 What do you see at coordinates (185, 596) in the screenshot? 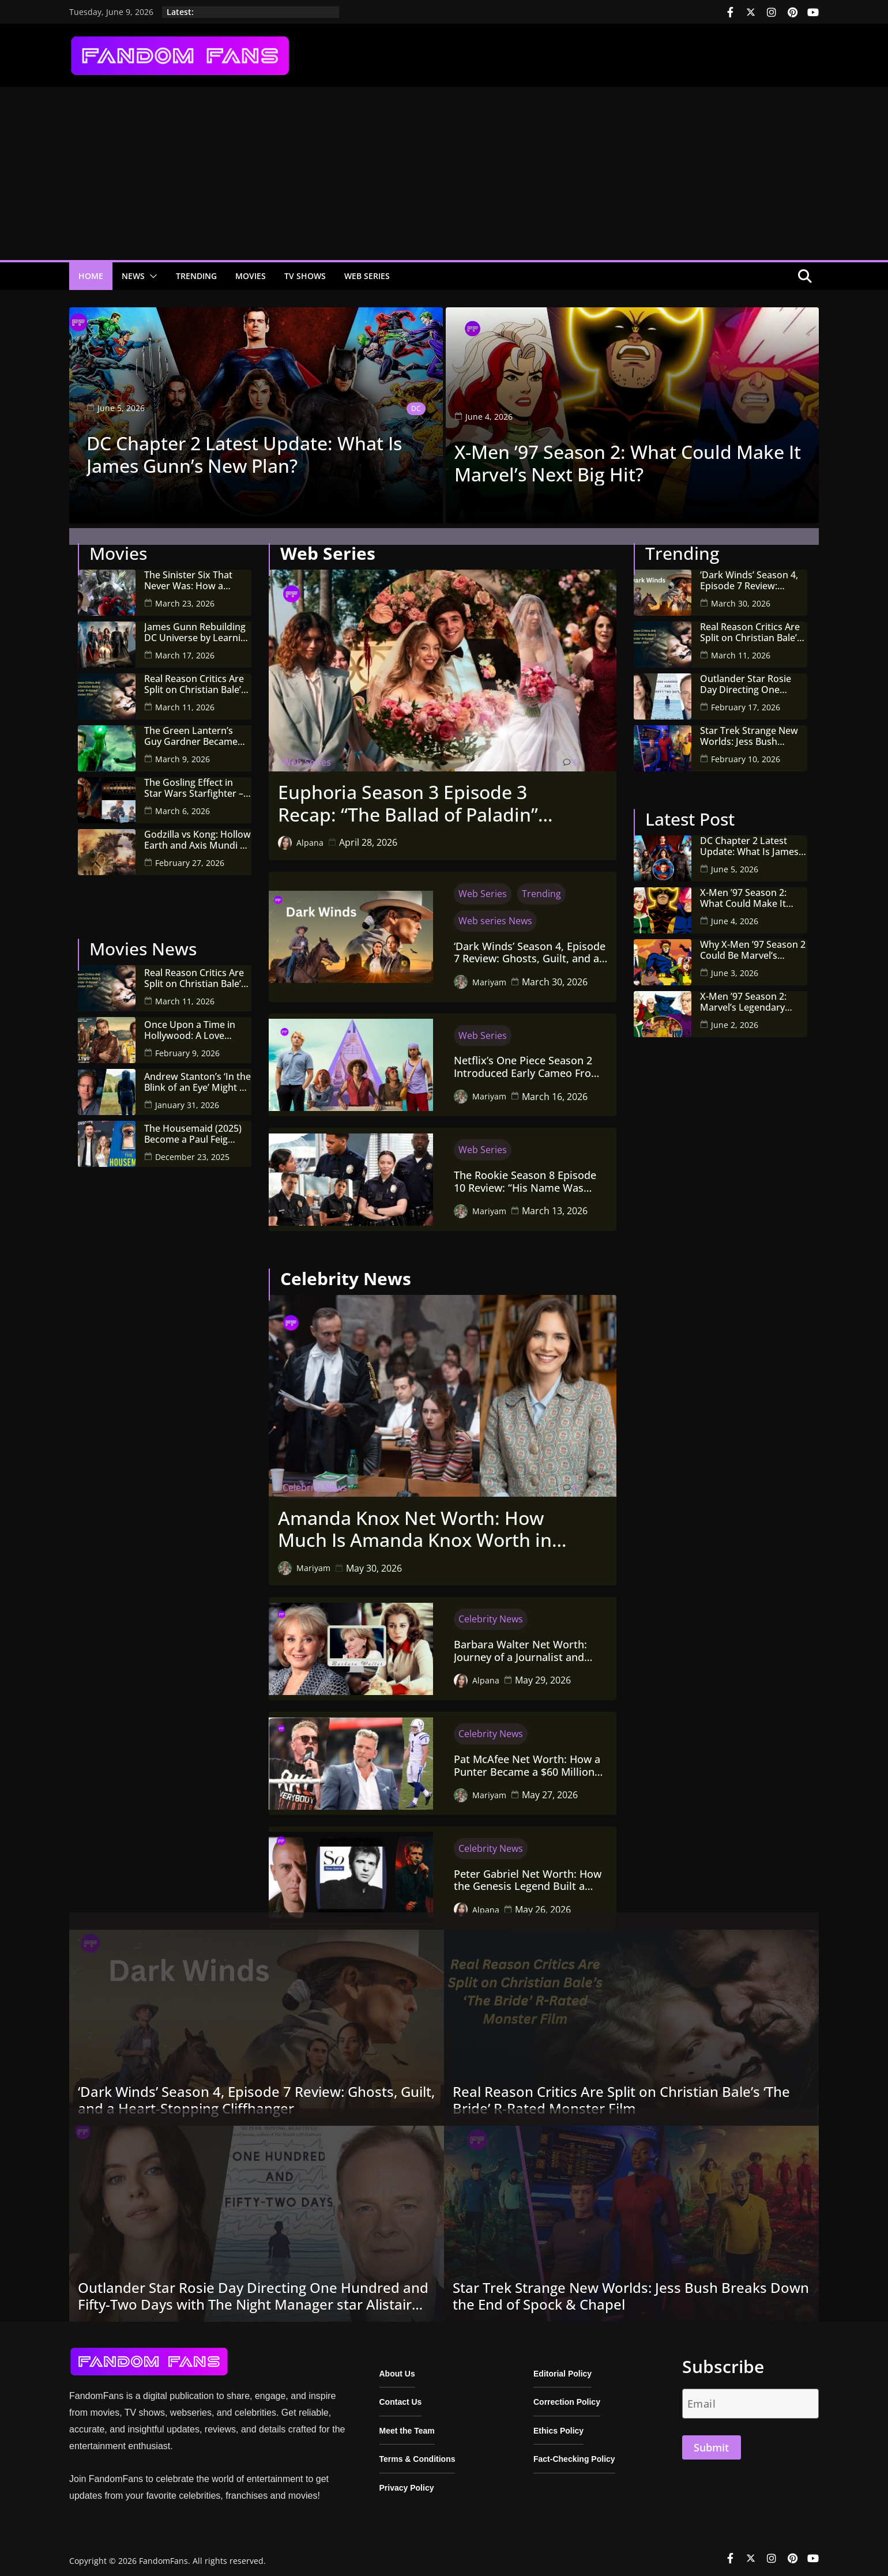
I see `March 23, 2026` at bounding box center [185, 596].